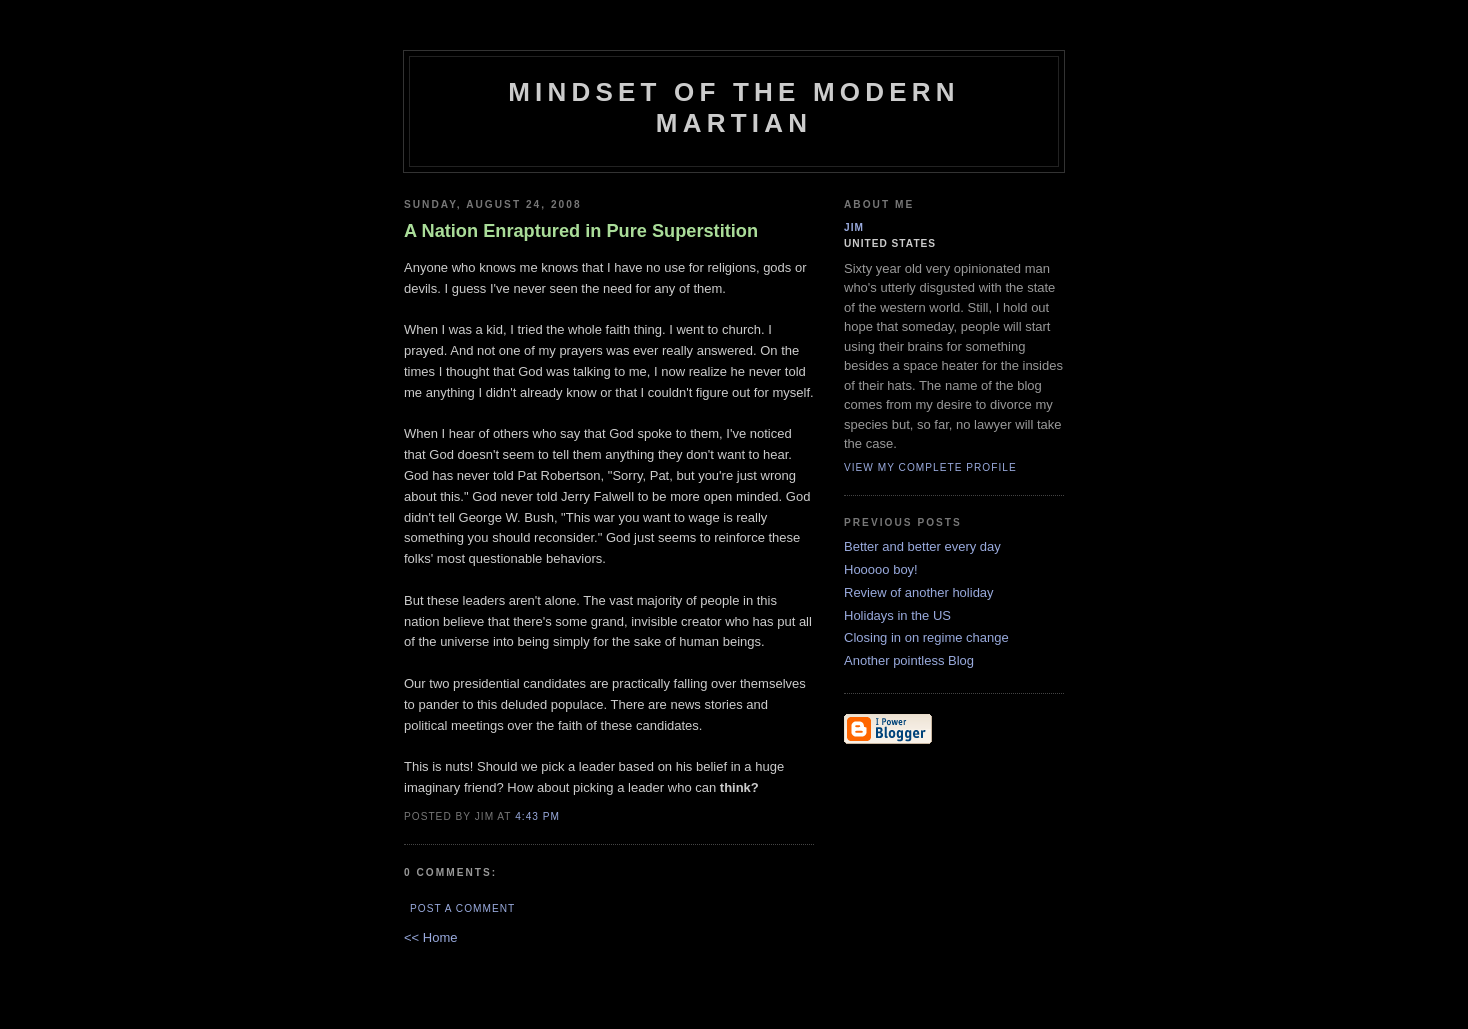 The image size is (1468, 1029). I want to click on Closing in on regime change, so click(926, 637).